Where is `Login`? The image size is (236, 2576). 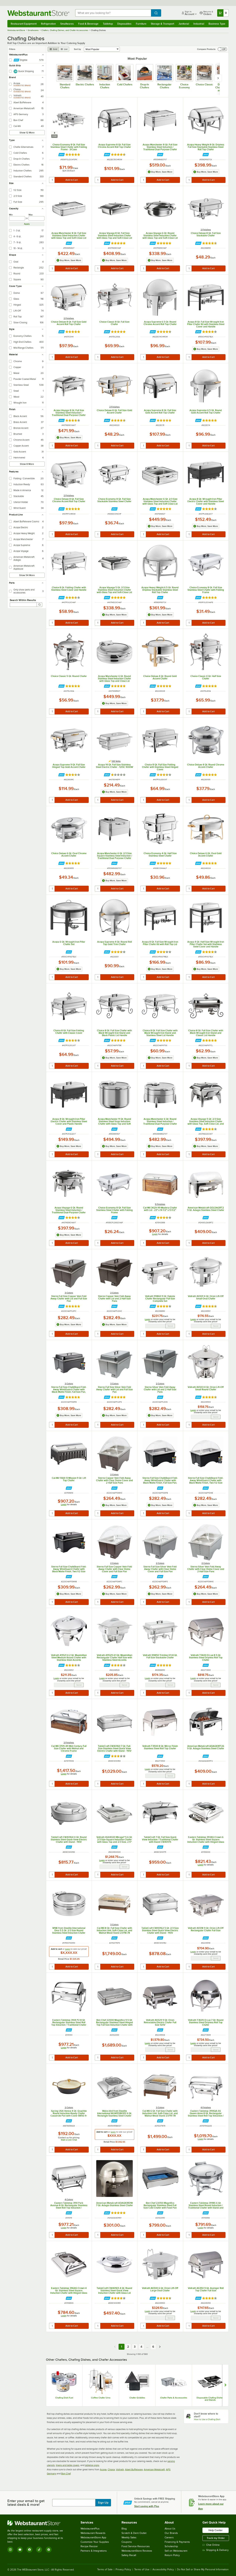
Login is located at coordinates (155, 1234).